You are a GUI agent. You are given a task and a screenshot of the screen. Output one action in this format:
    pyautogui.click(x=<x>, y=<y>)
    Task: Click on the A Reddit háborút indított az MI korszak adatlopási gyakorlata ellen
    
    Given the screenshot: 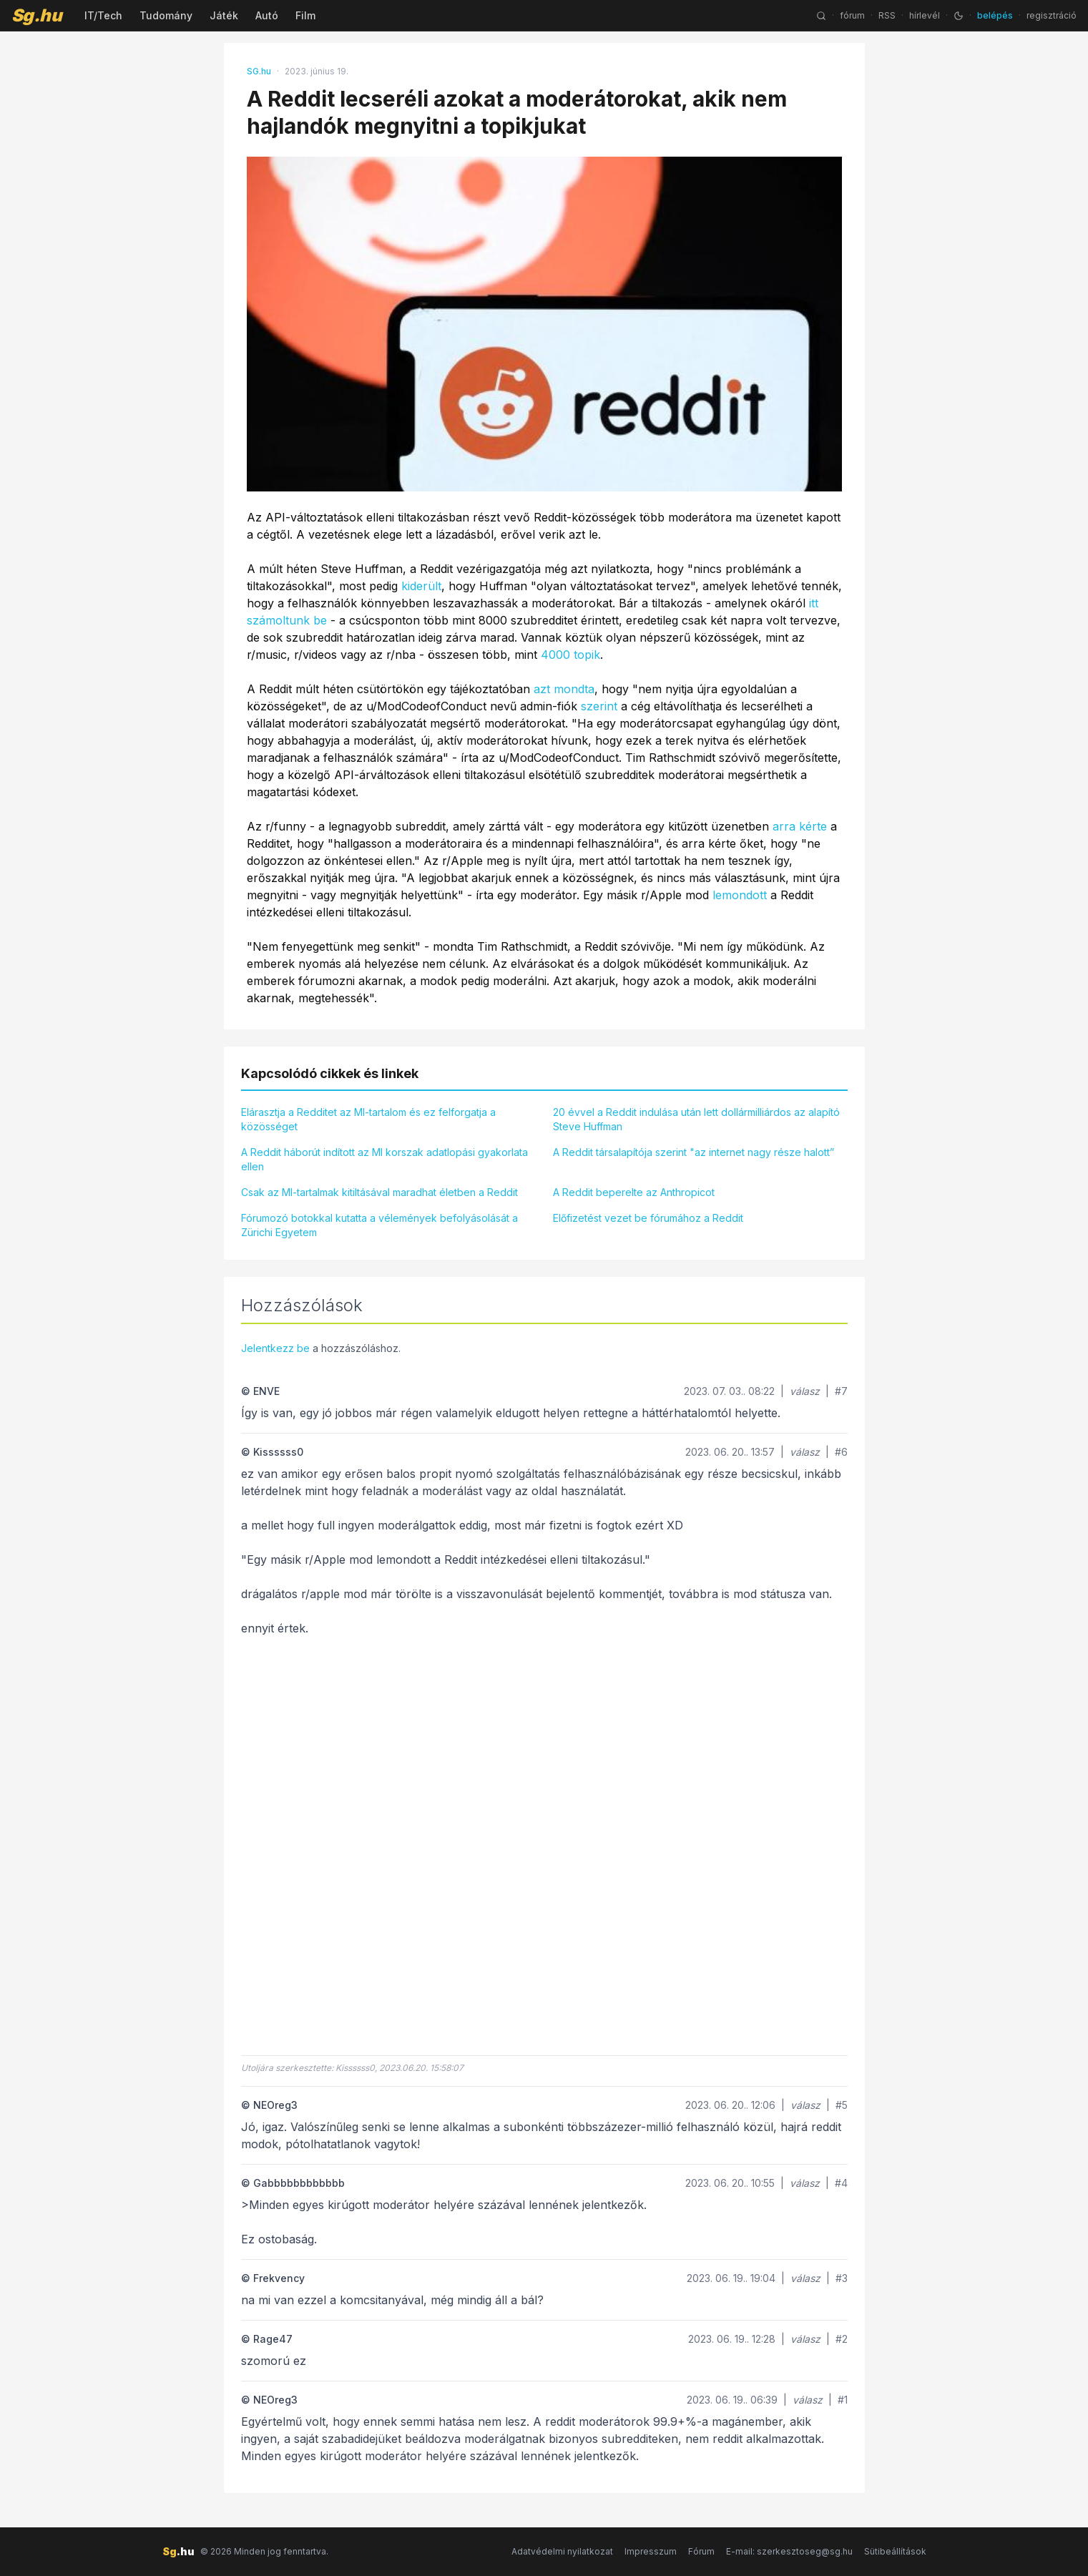 What is the action you would take?
    pyautogui.click(x=384, y=1159)
    